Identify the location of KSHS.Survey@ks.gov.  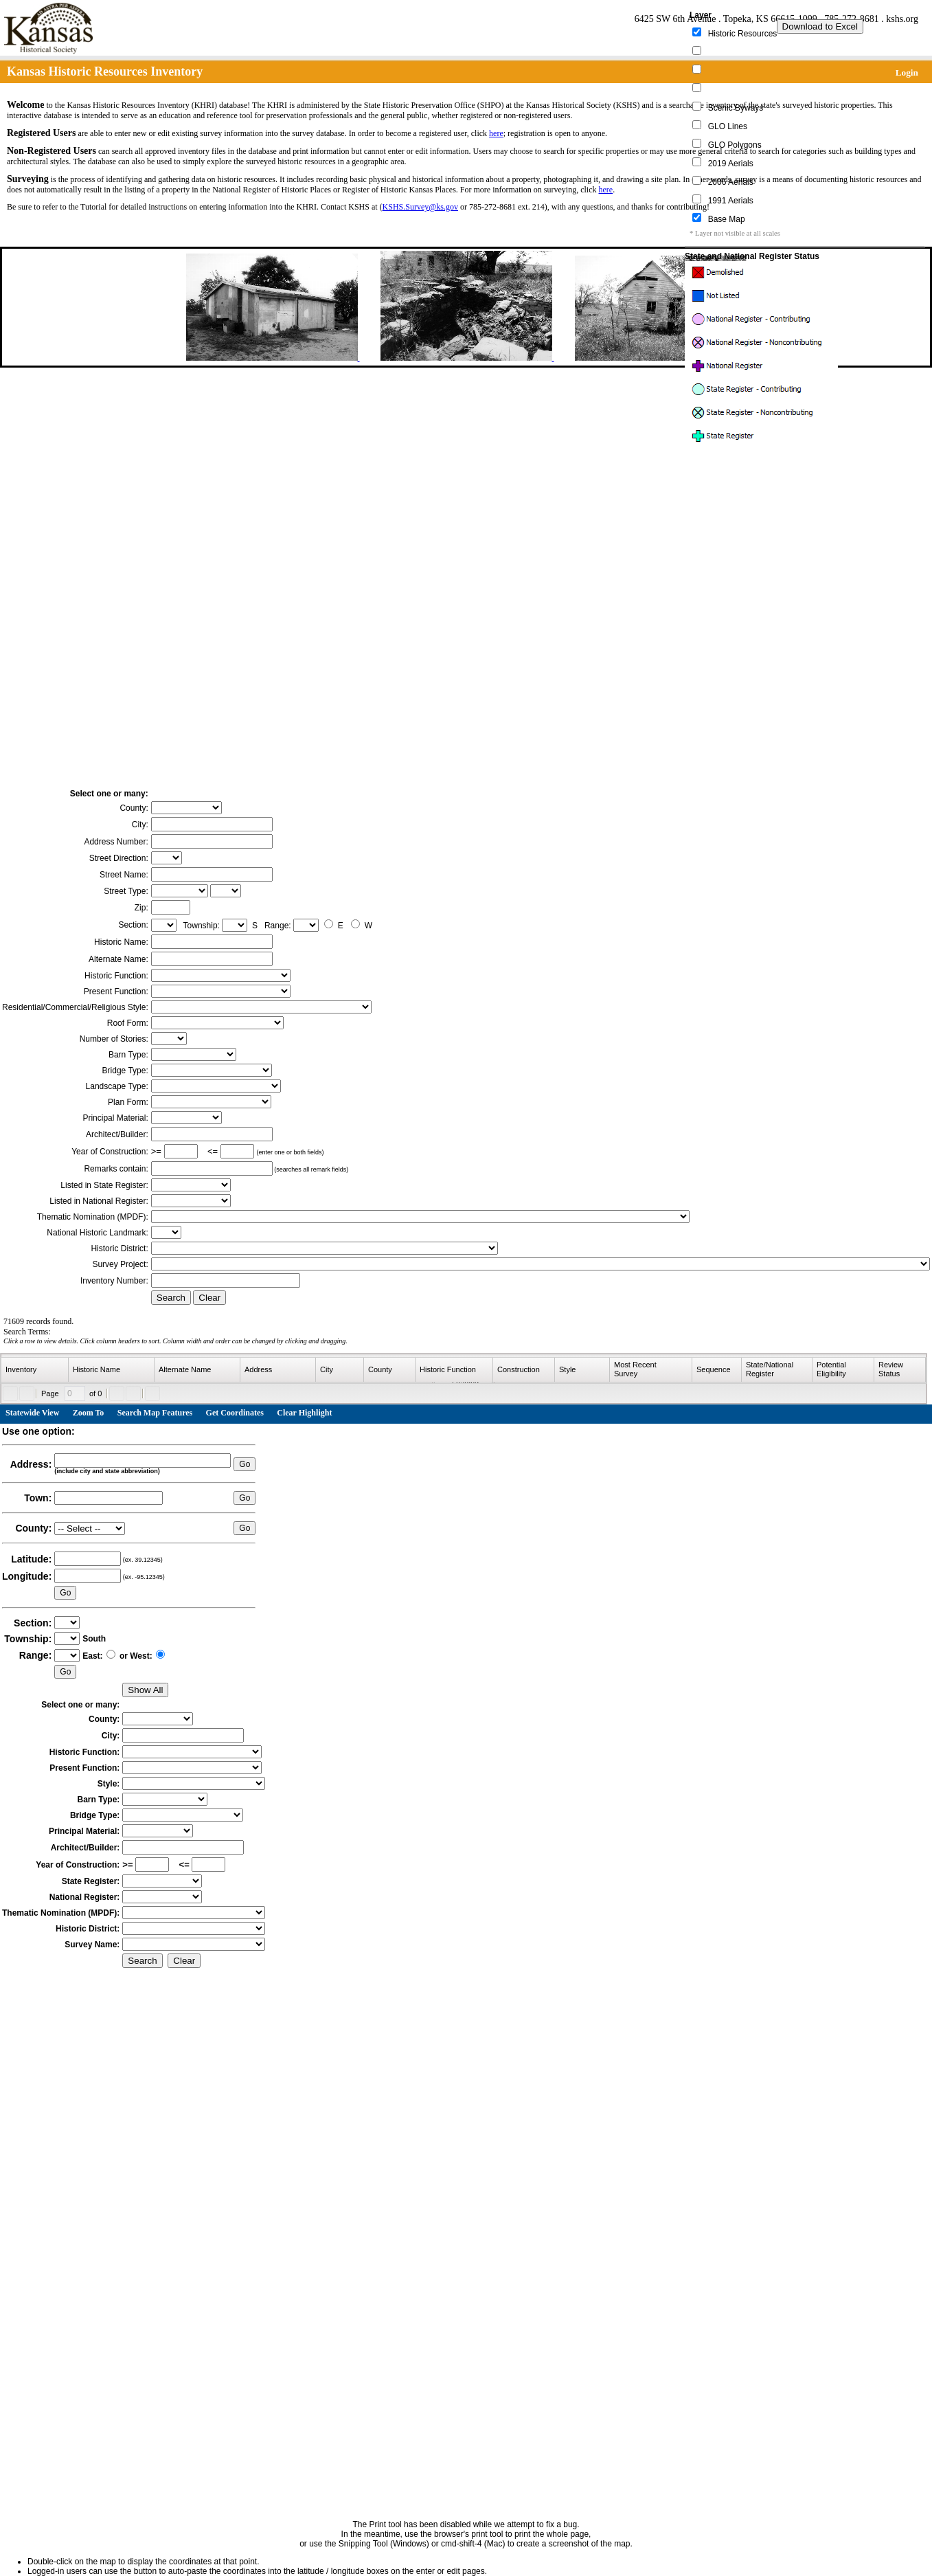
(420, 207).